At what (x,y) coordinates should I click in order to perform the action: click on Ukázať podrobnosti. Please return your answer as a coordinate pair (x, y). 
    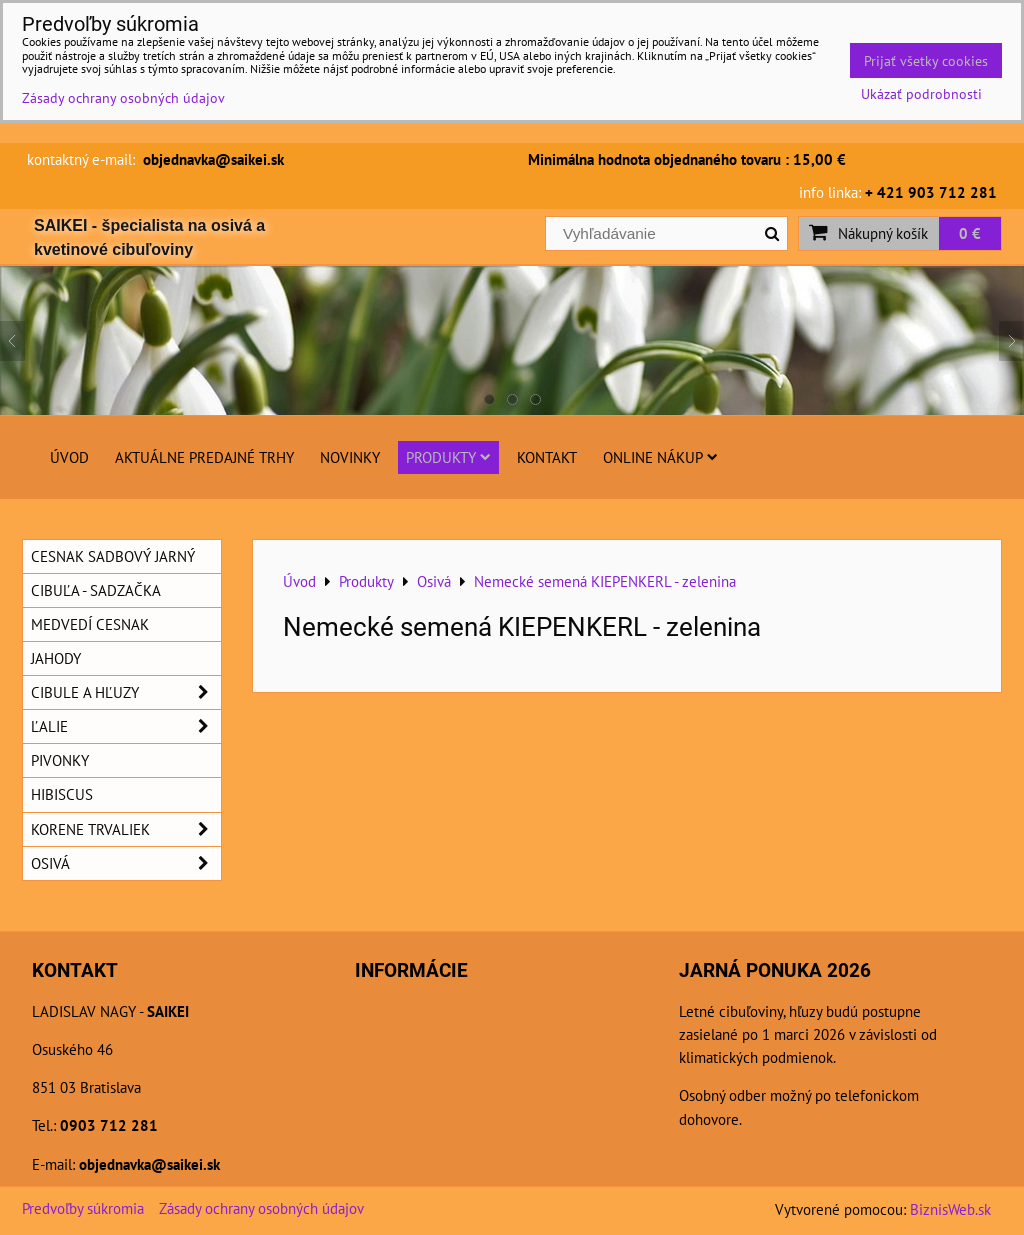
    Looking at the image, I should click on (921, 94).